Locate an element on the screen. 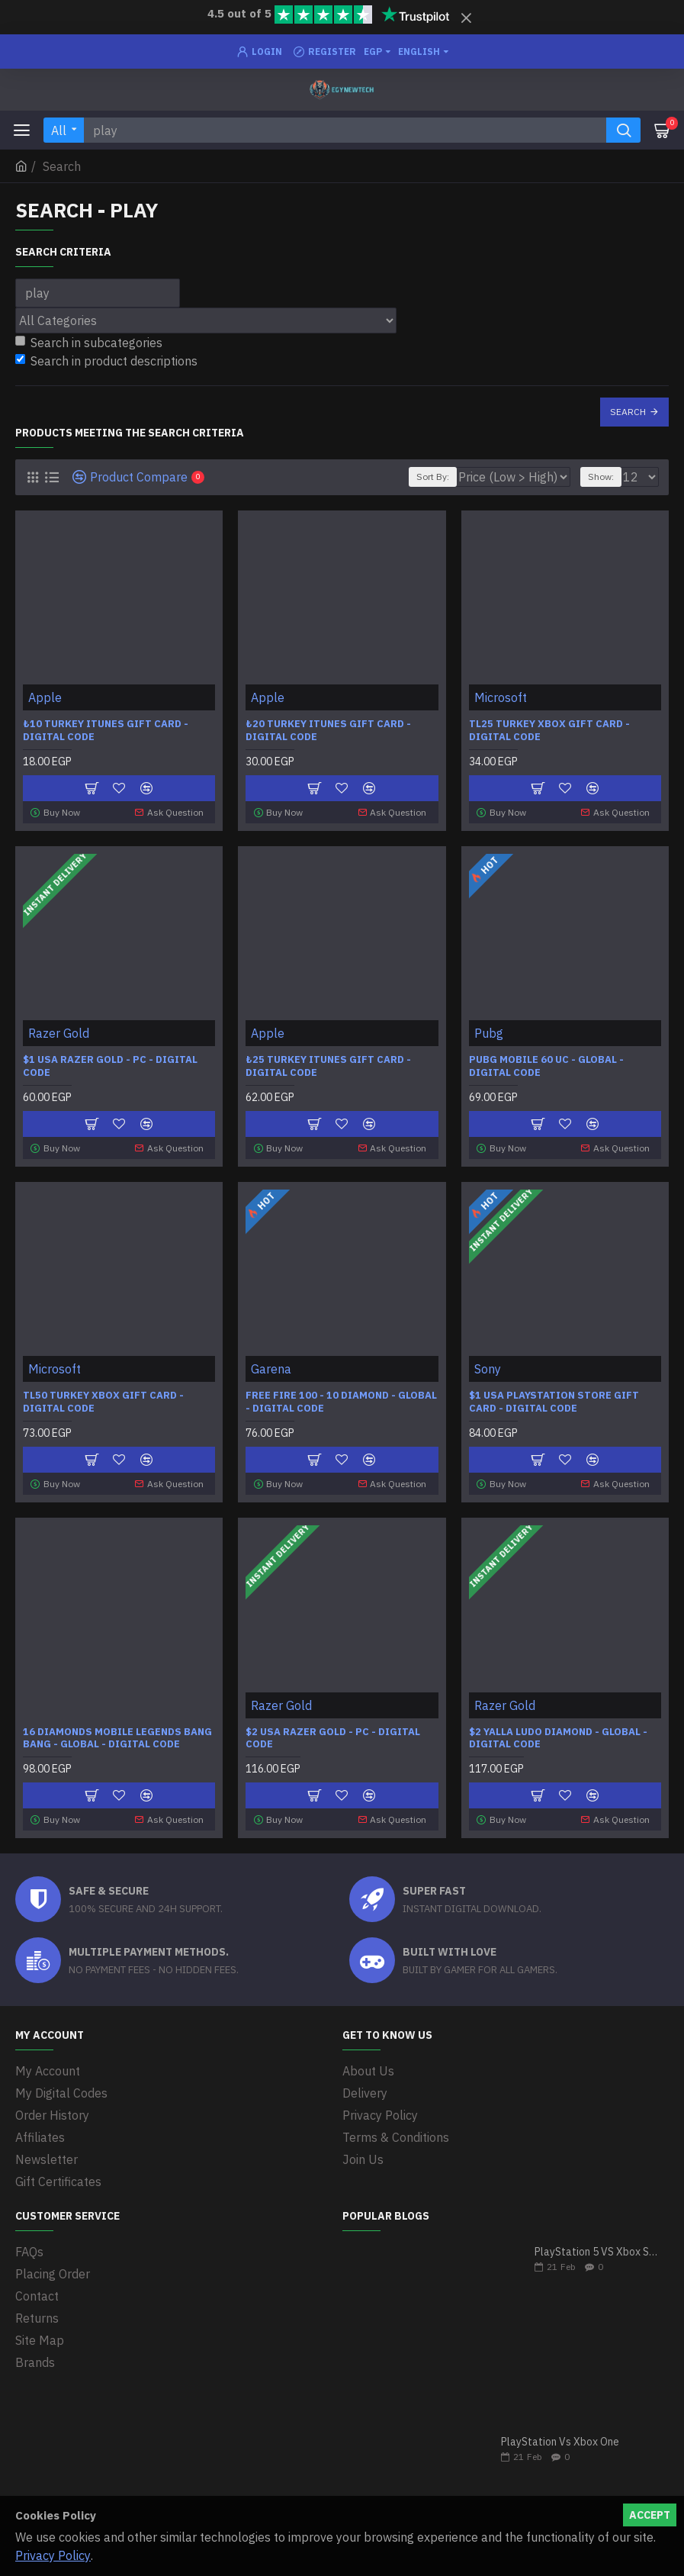 This screenshot has width=684, height=2576. ₺20 Turkey iTunes Gift Card - Digital Code is located at coordinates (328, 730).